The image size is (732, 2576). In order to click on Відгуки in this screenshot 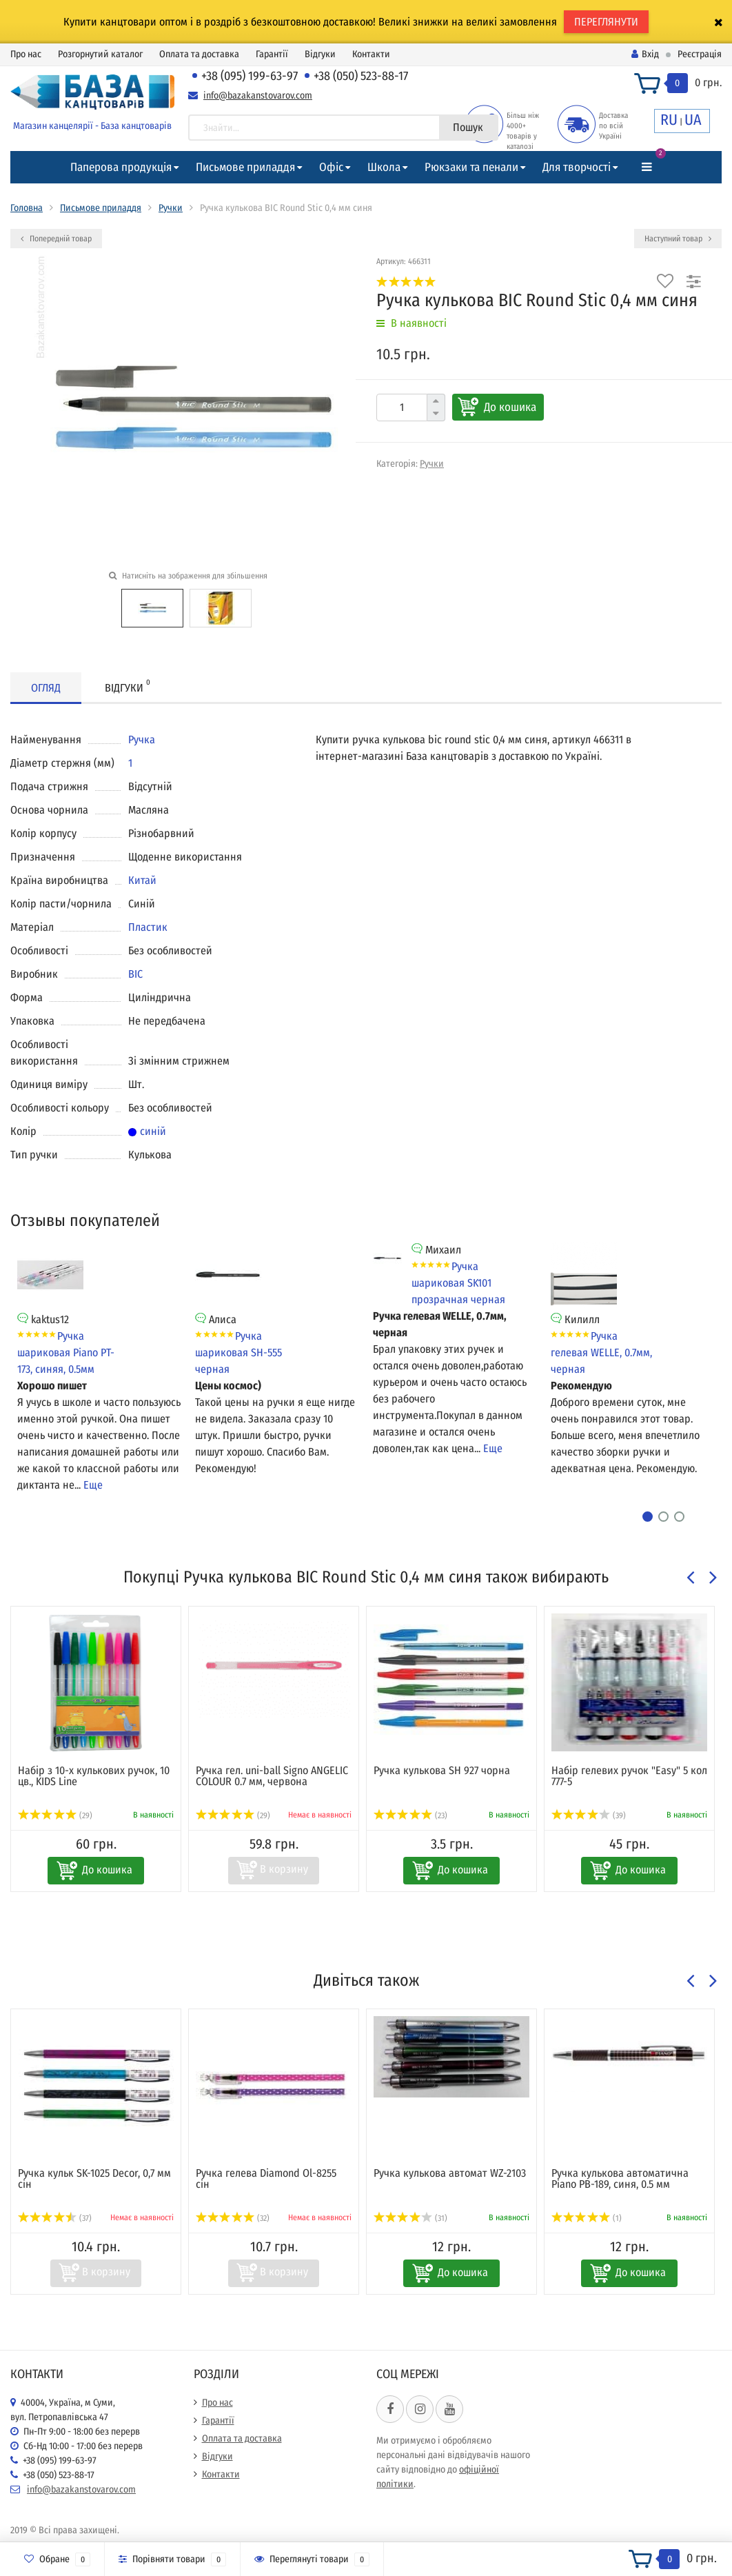, I will do `click(320, 54)`.